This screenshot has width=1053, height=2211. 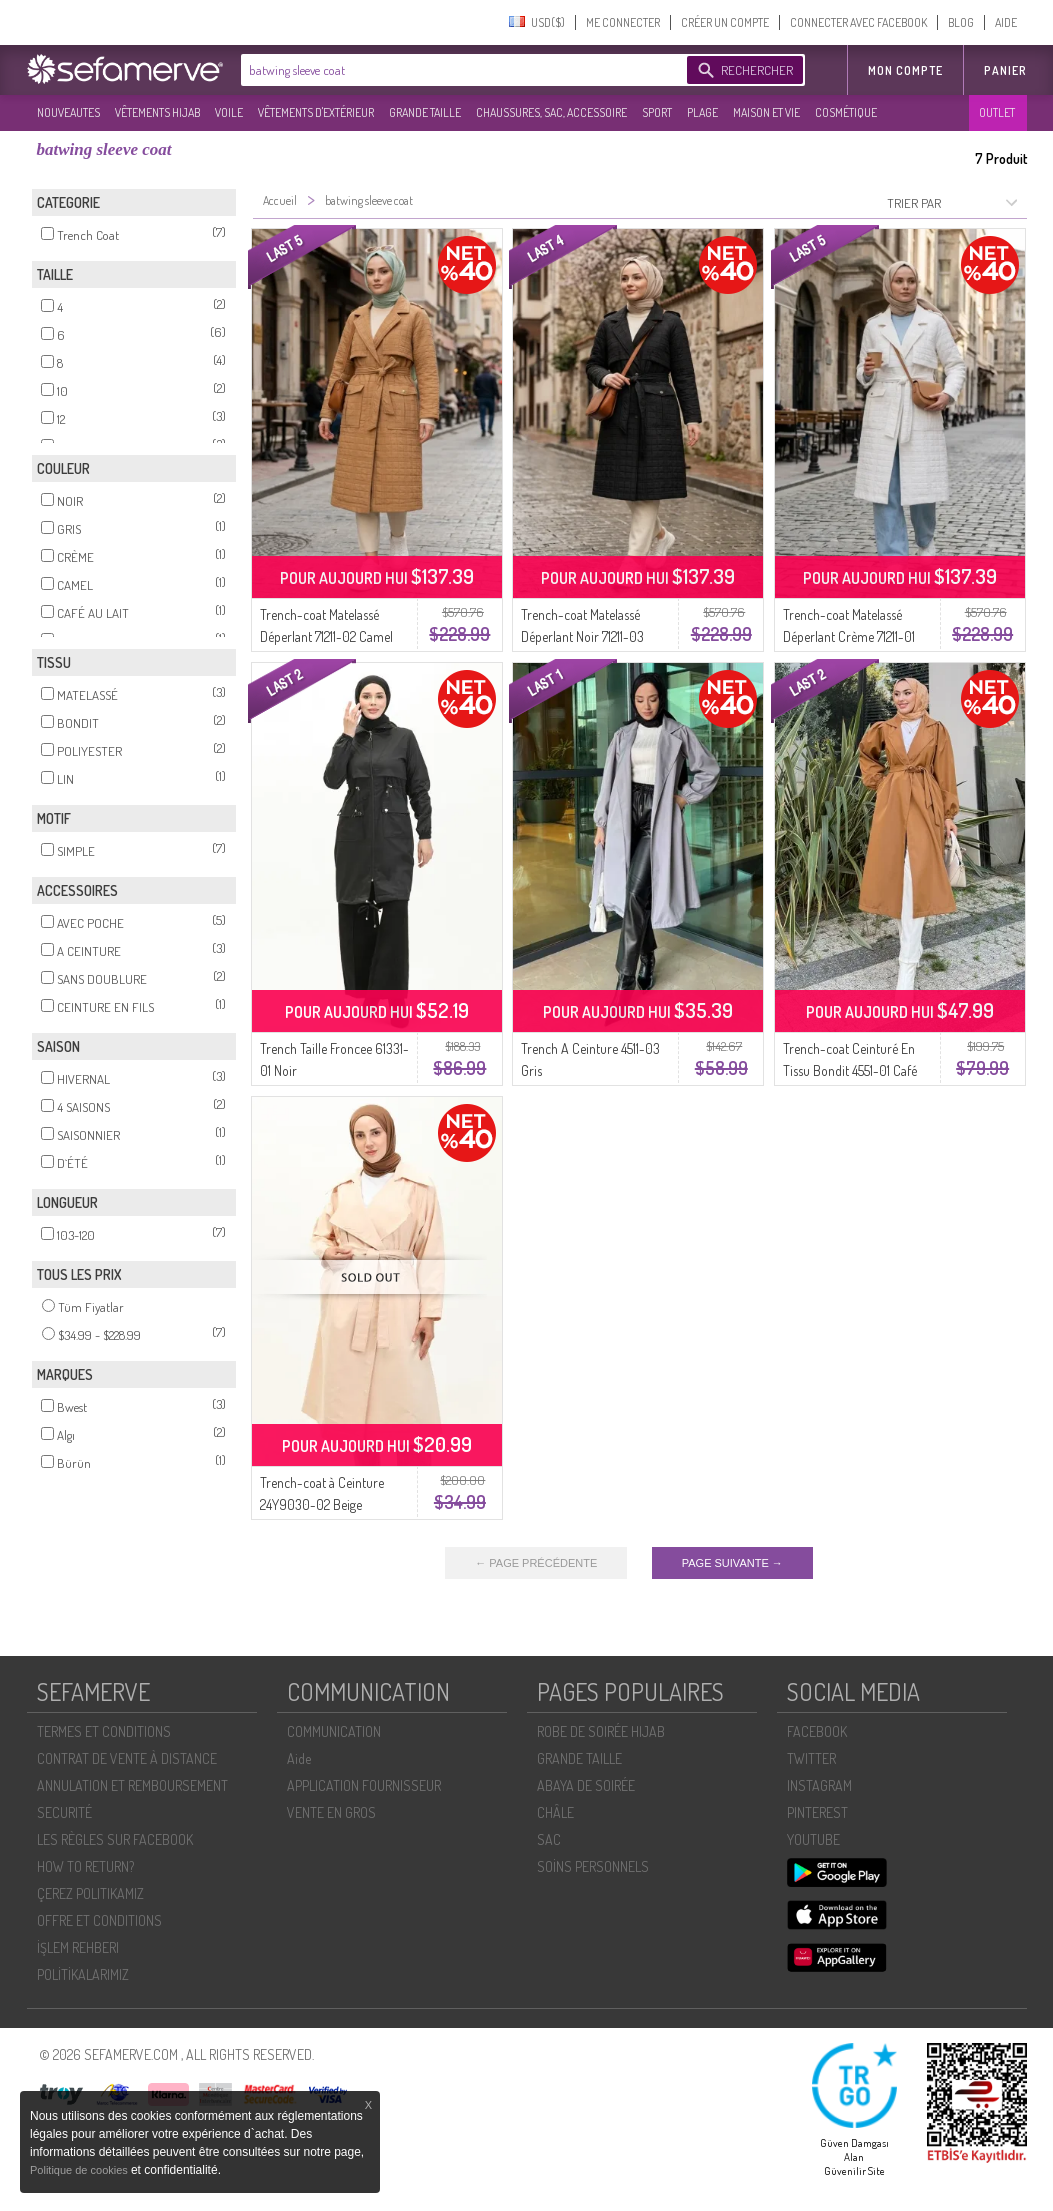 What do you see at coordinates (132, 1785) in the screenshot?
I see `ANNULATION ET REMBOURSEMENT` at bounding box center [132, 1785].